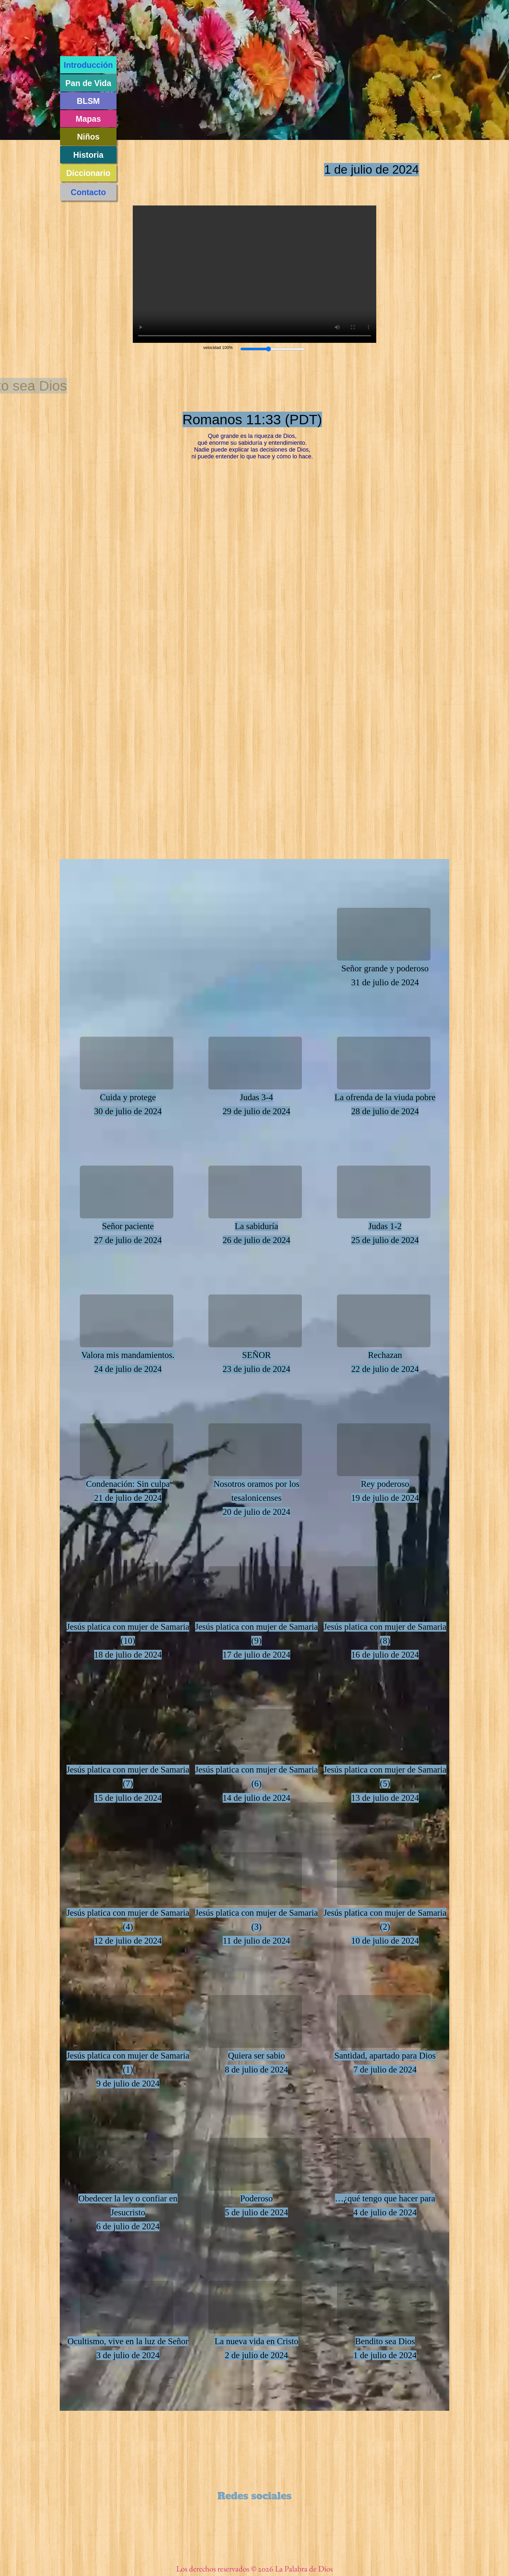 This screenshot has width=509, height=2576. What do you see at coordinates (88, 118) in the screenshot?
I see `Mapas` at bounding box center [88, 118].